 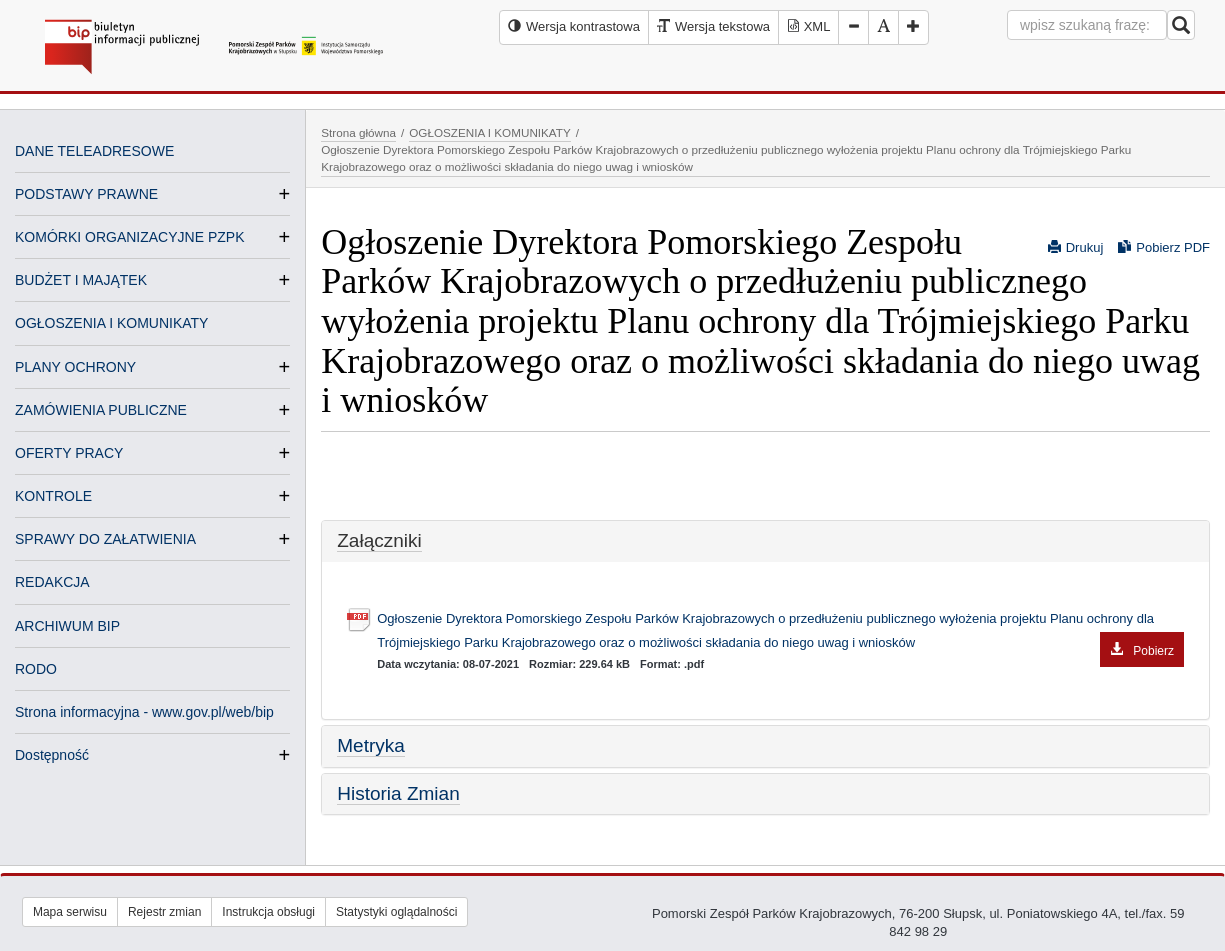 What do you see at coordinates (105, 539) in the screenshot?
I see `SPRAWY DO ZAŁATWIENIA` at bounding box center [105, 539].